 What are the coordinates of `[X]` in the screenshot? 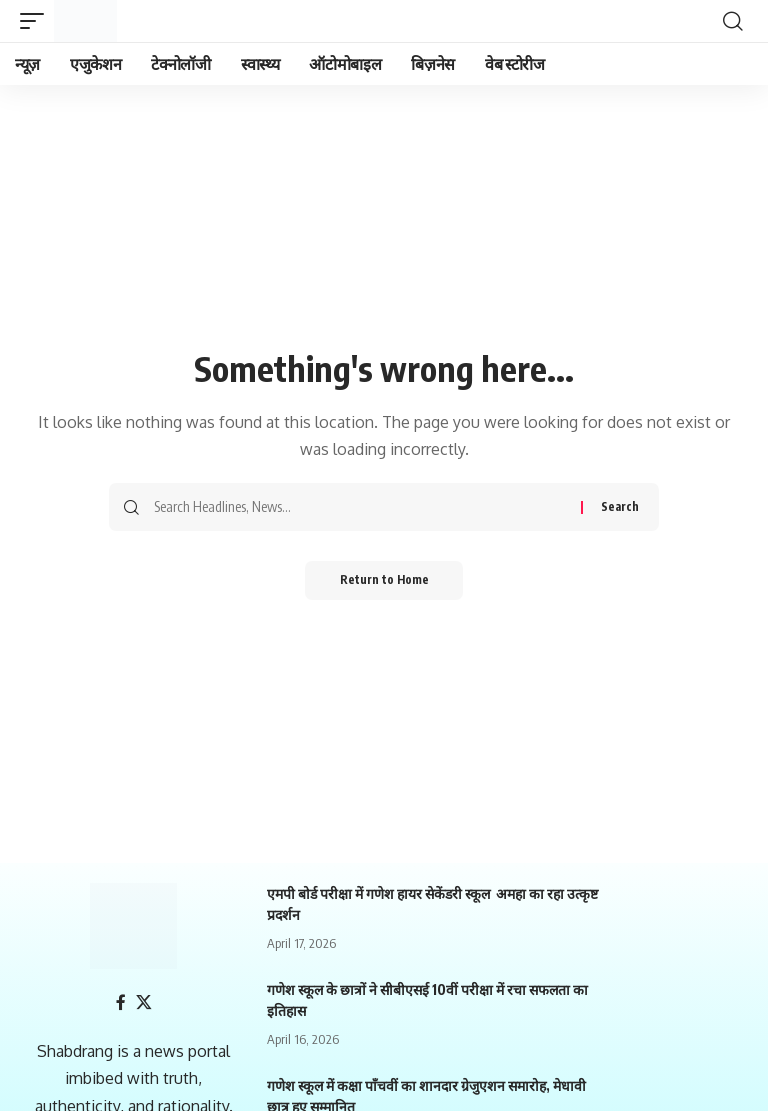 It's located at (144, 1002).